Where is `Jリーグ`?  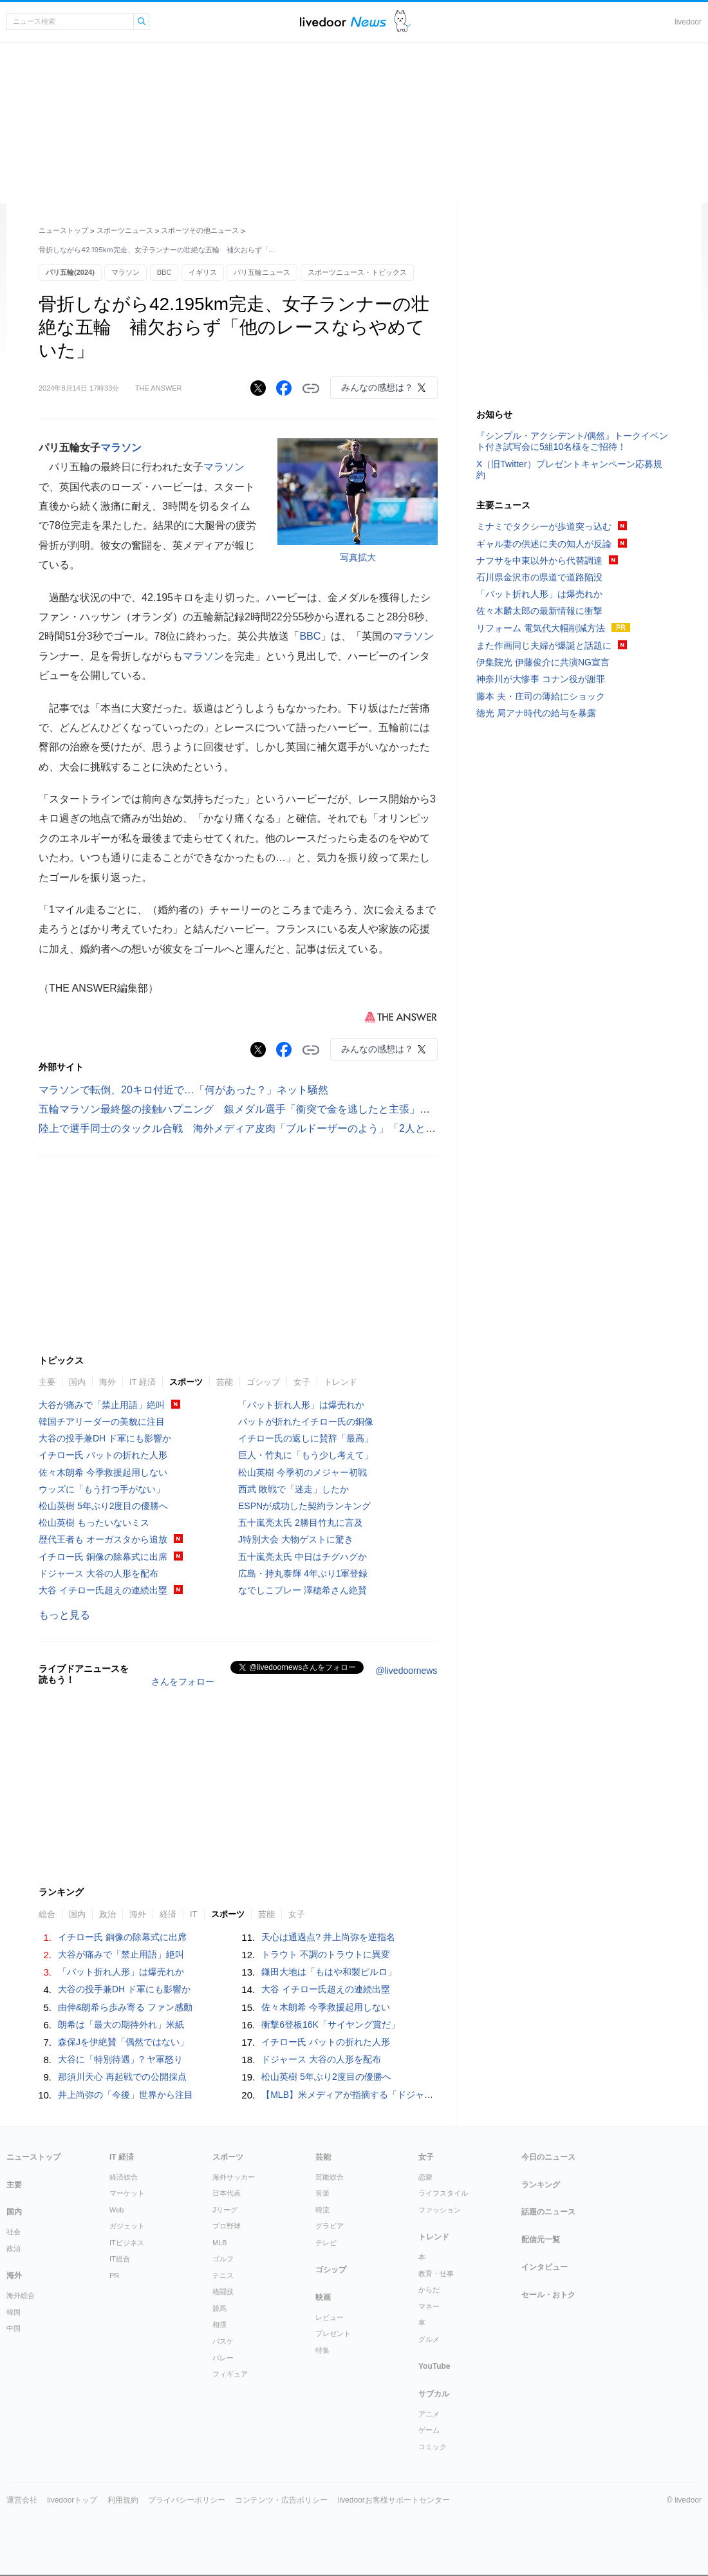 Jリーグ is located at coordinates (225, 2210).